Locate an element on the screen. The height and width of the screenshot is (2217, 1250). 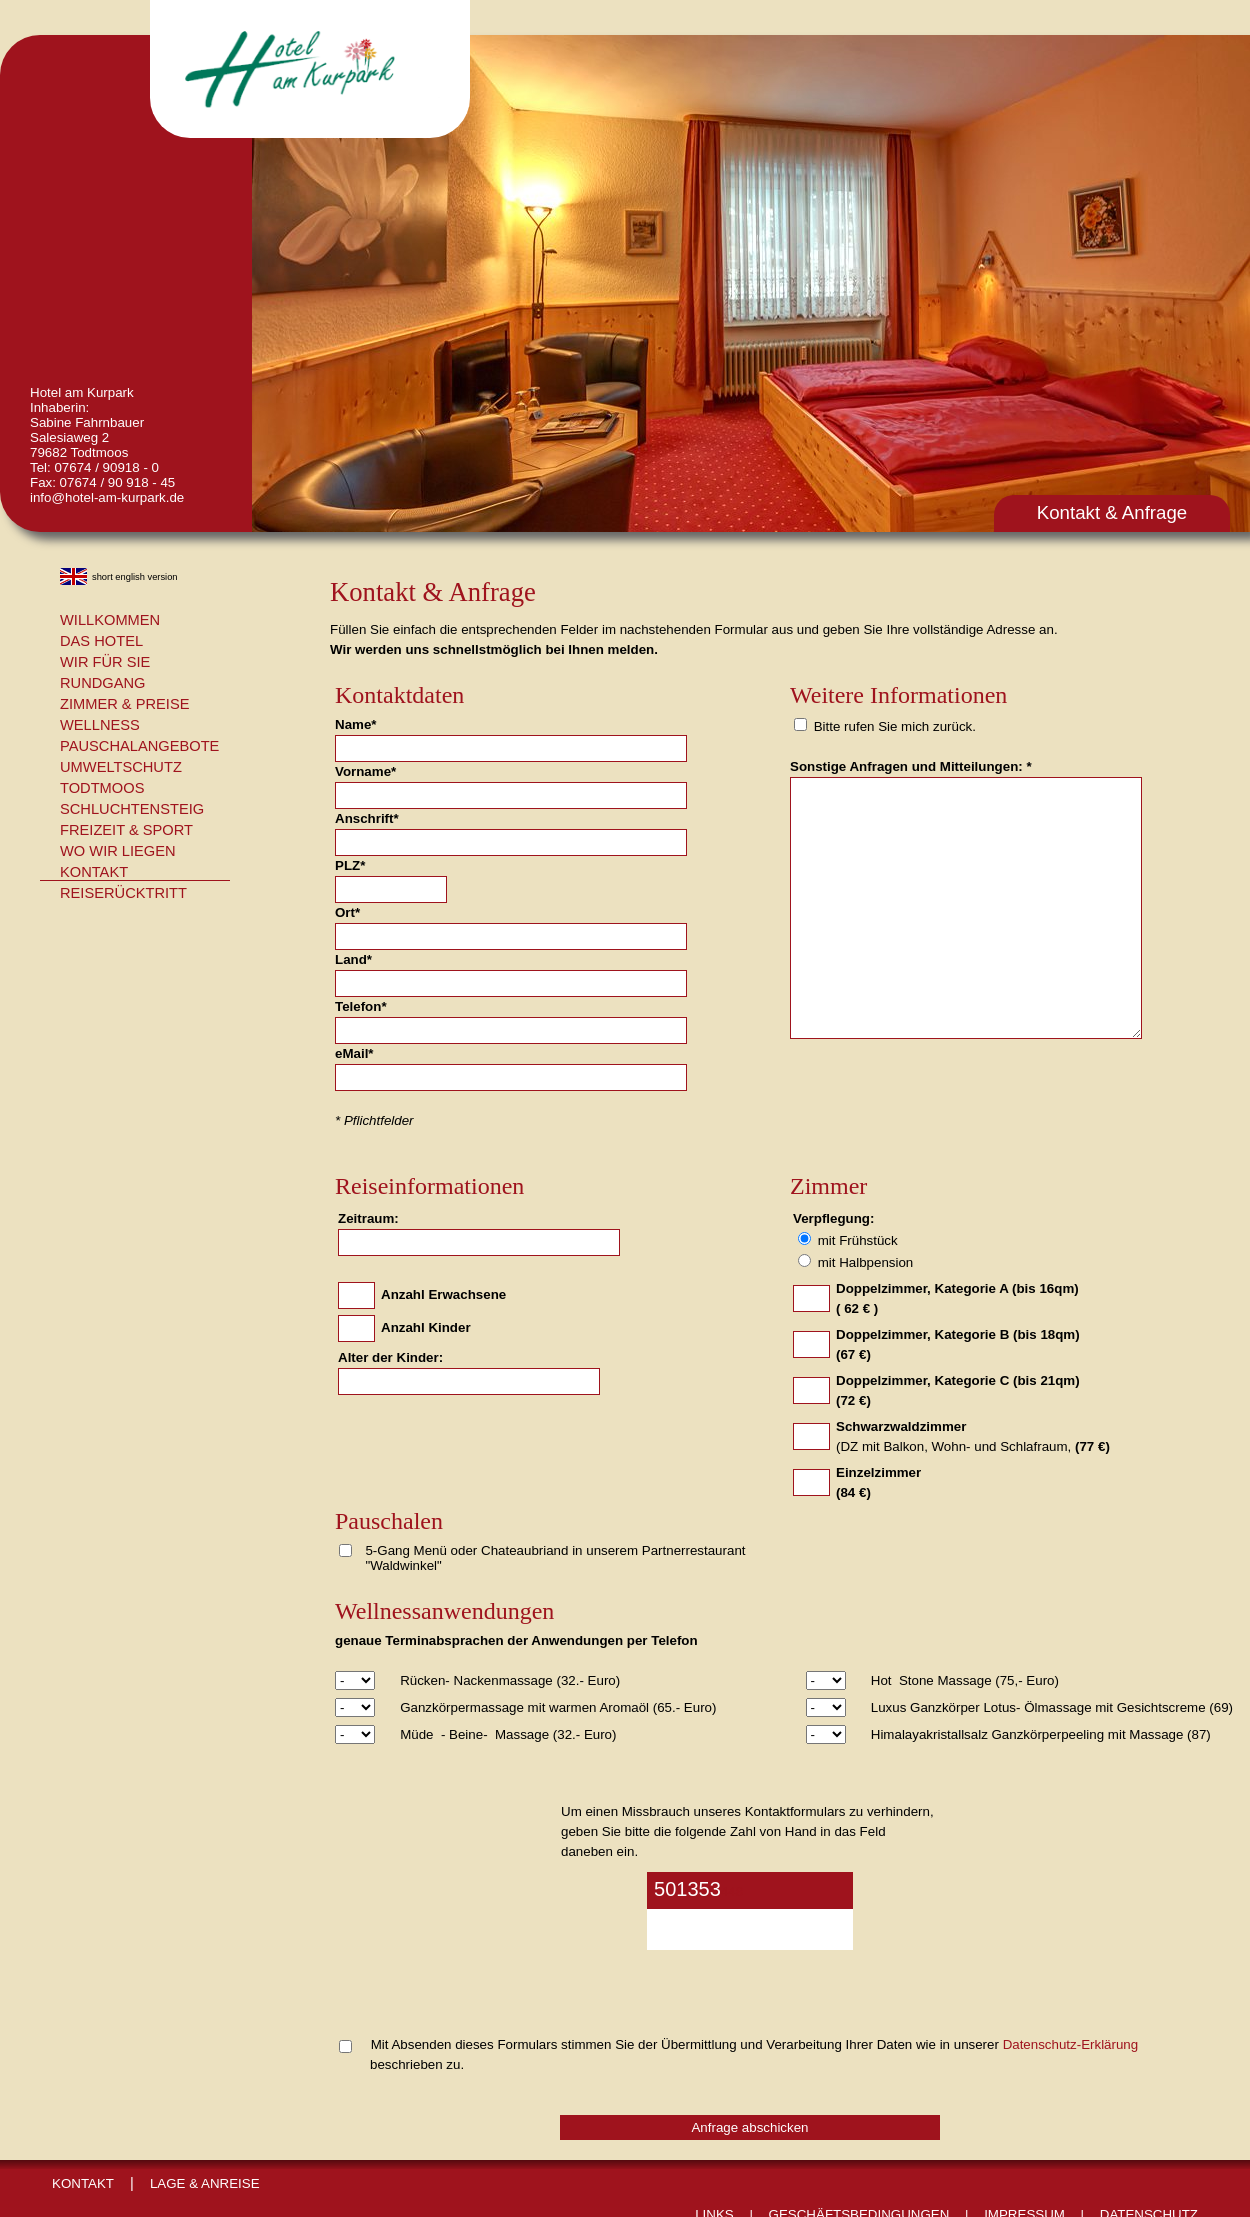
Das Hotel is located at coordinates (101, 641).